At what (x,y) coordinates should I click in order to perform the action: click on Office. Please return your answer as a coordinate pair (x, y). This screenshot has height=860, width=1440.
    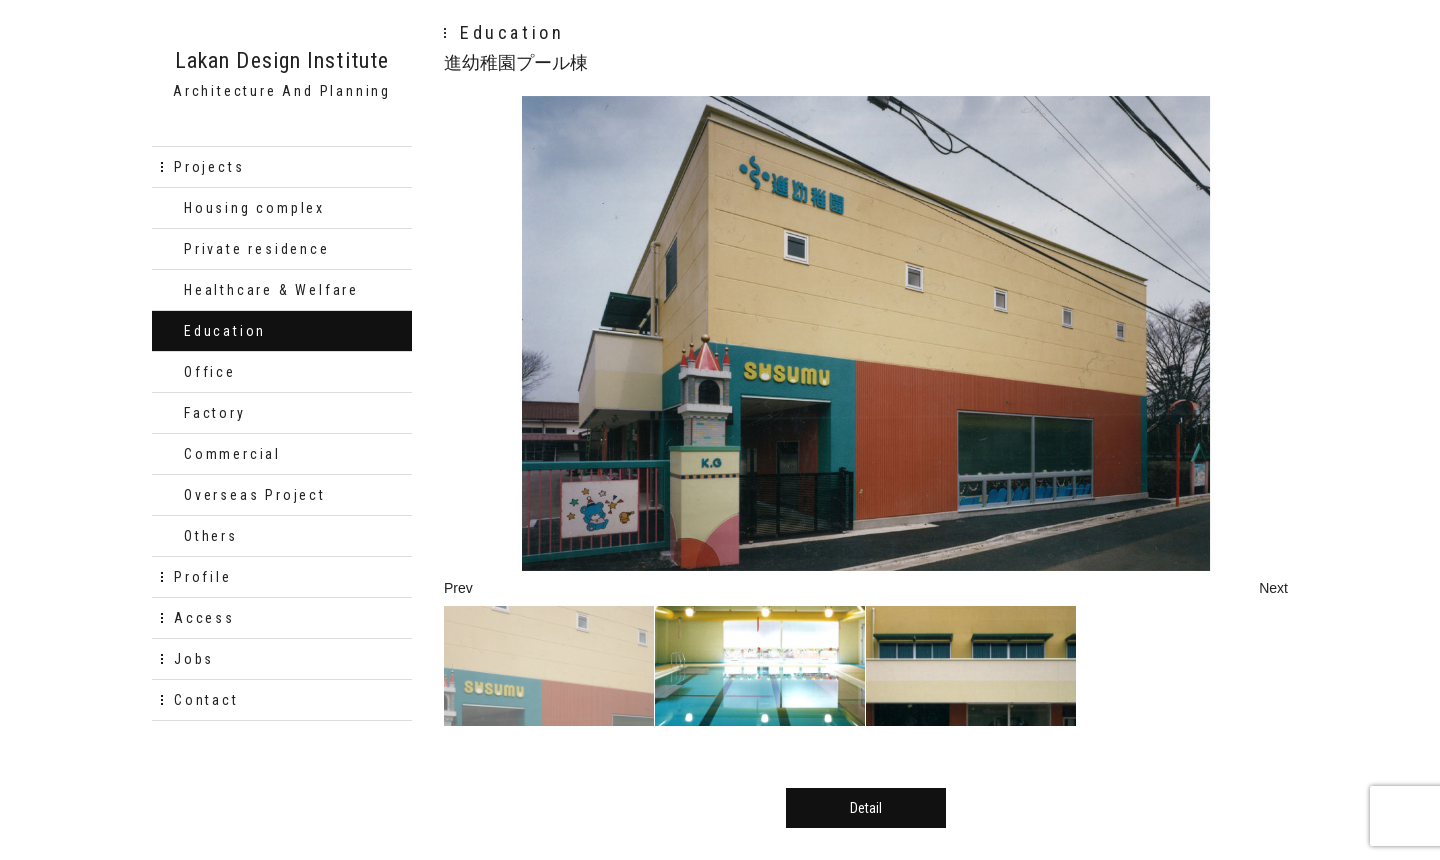
    Looking at the image, I should click on (210, 372).